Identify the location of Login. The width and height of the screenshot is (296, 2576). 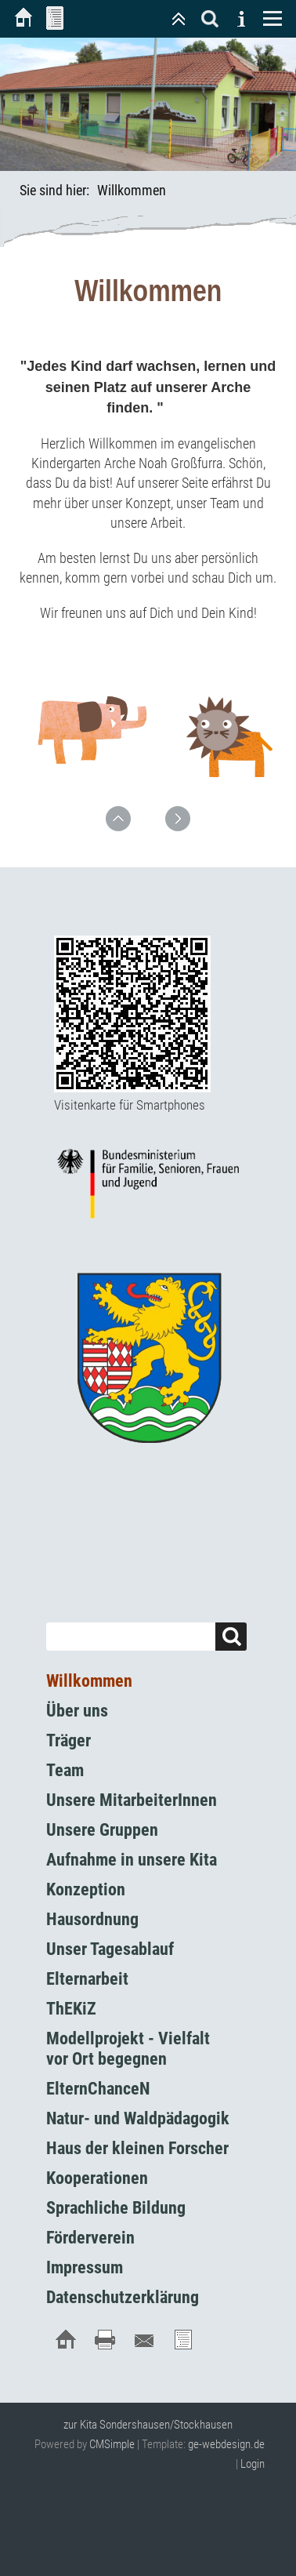
(252, 2464).